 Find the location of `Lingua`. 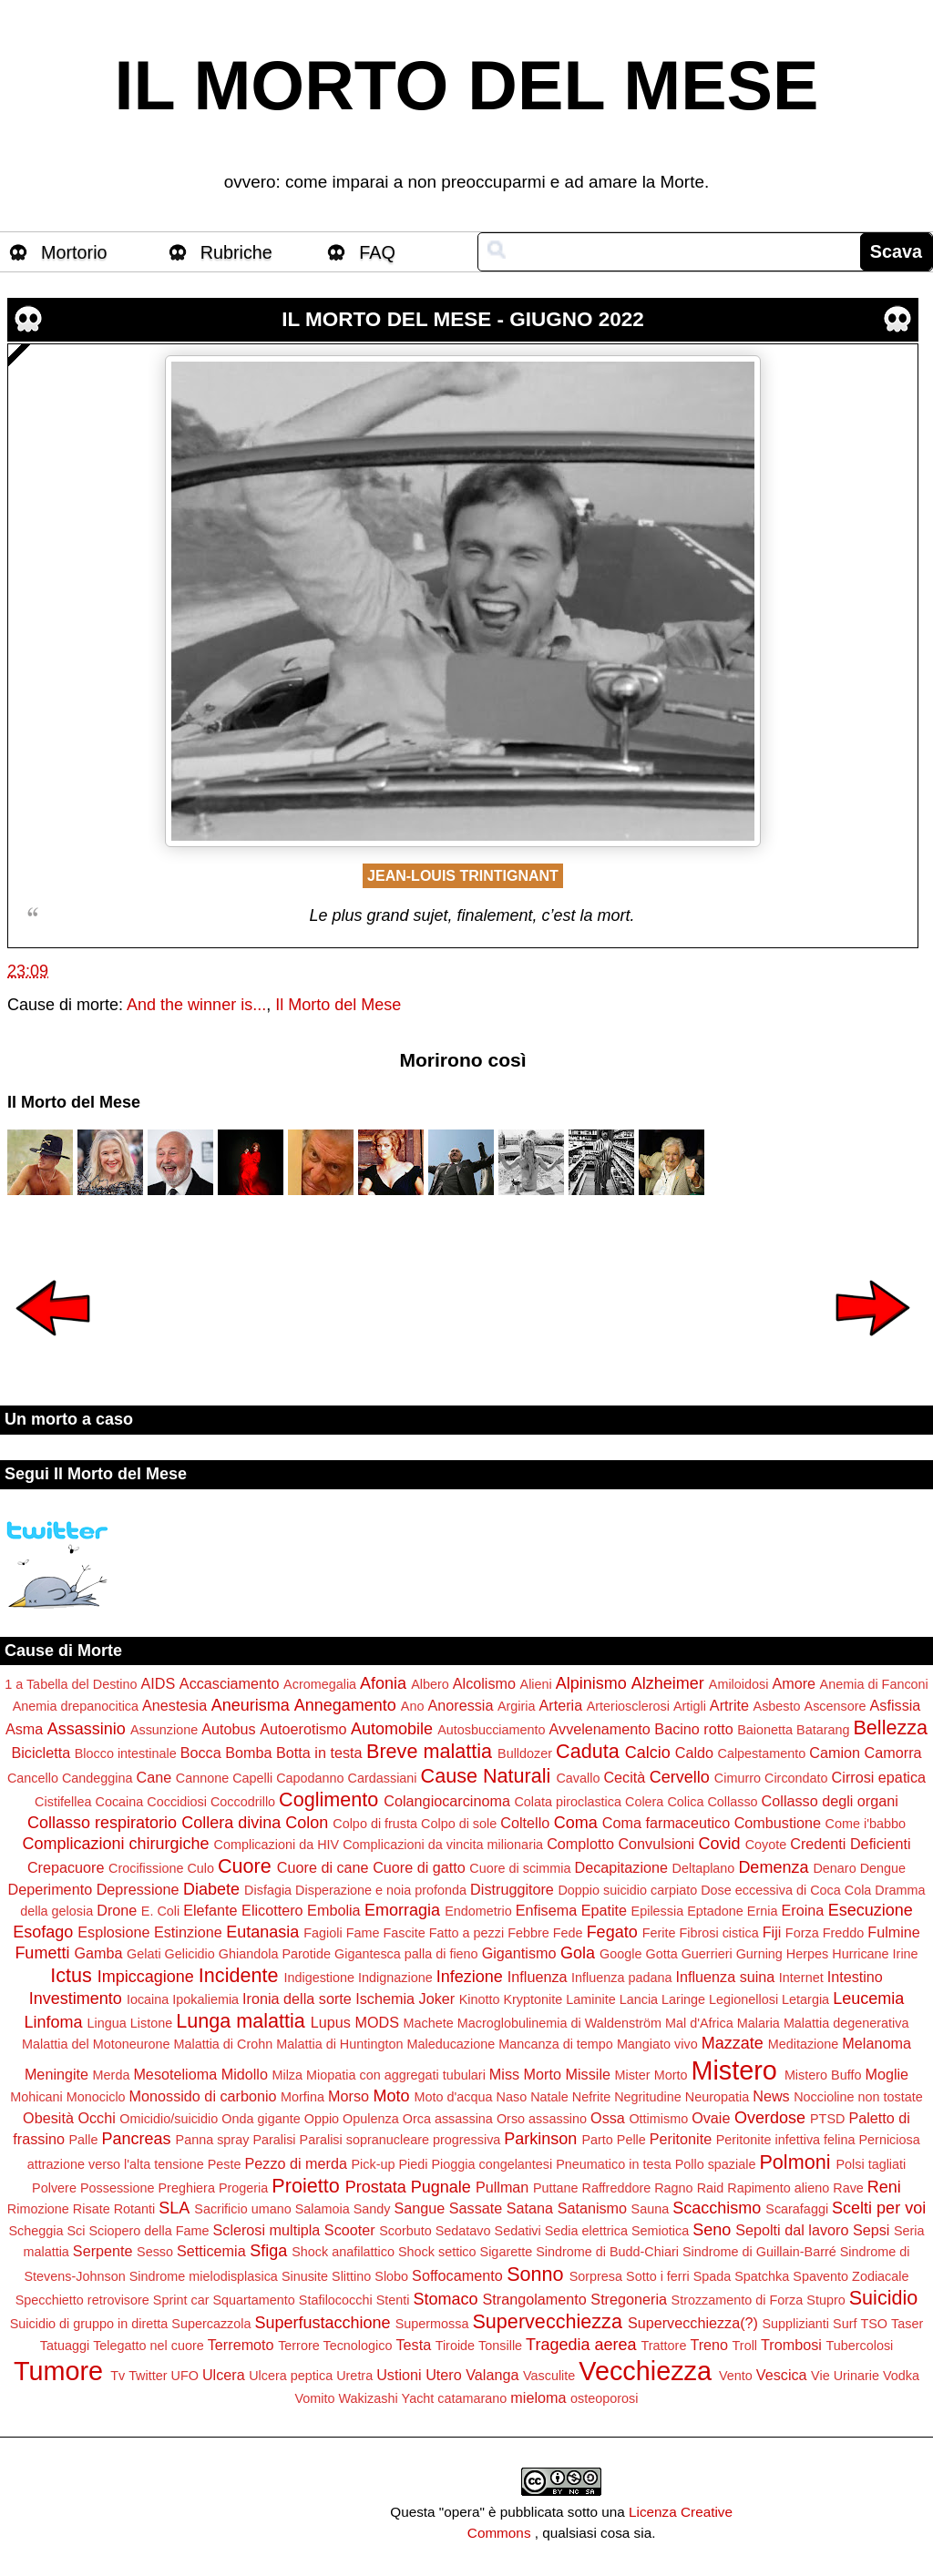

Lingua is located at coordinates (107, 2023).